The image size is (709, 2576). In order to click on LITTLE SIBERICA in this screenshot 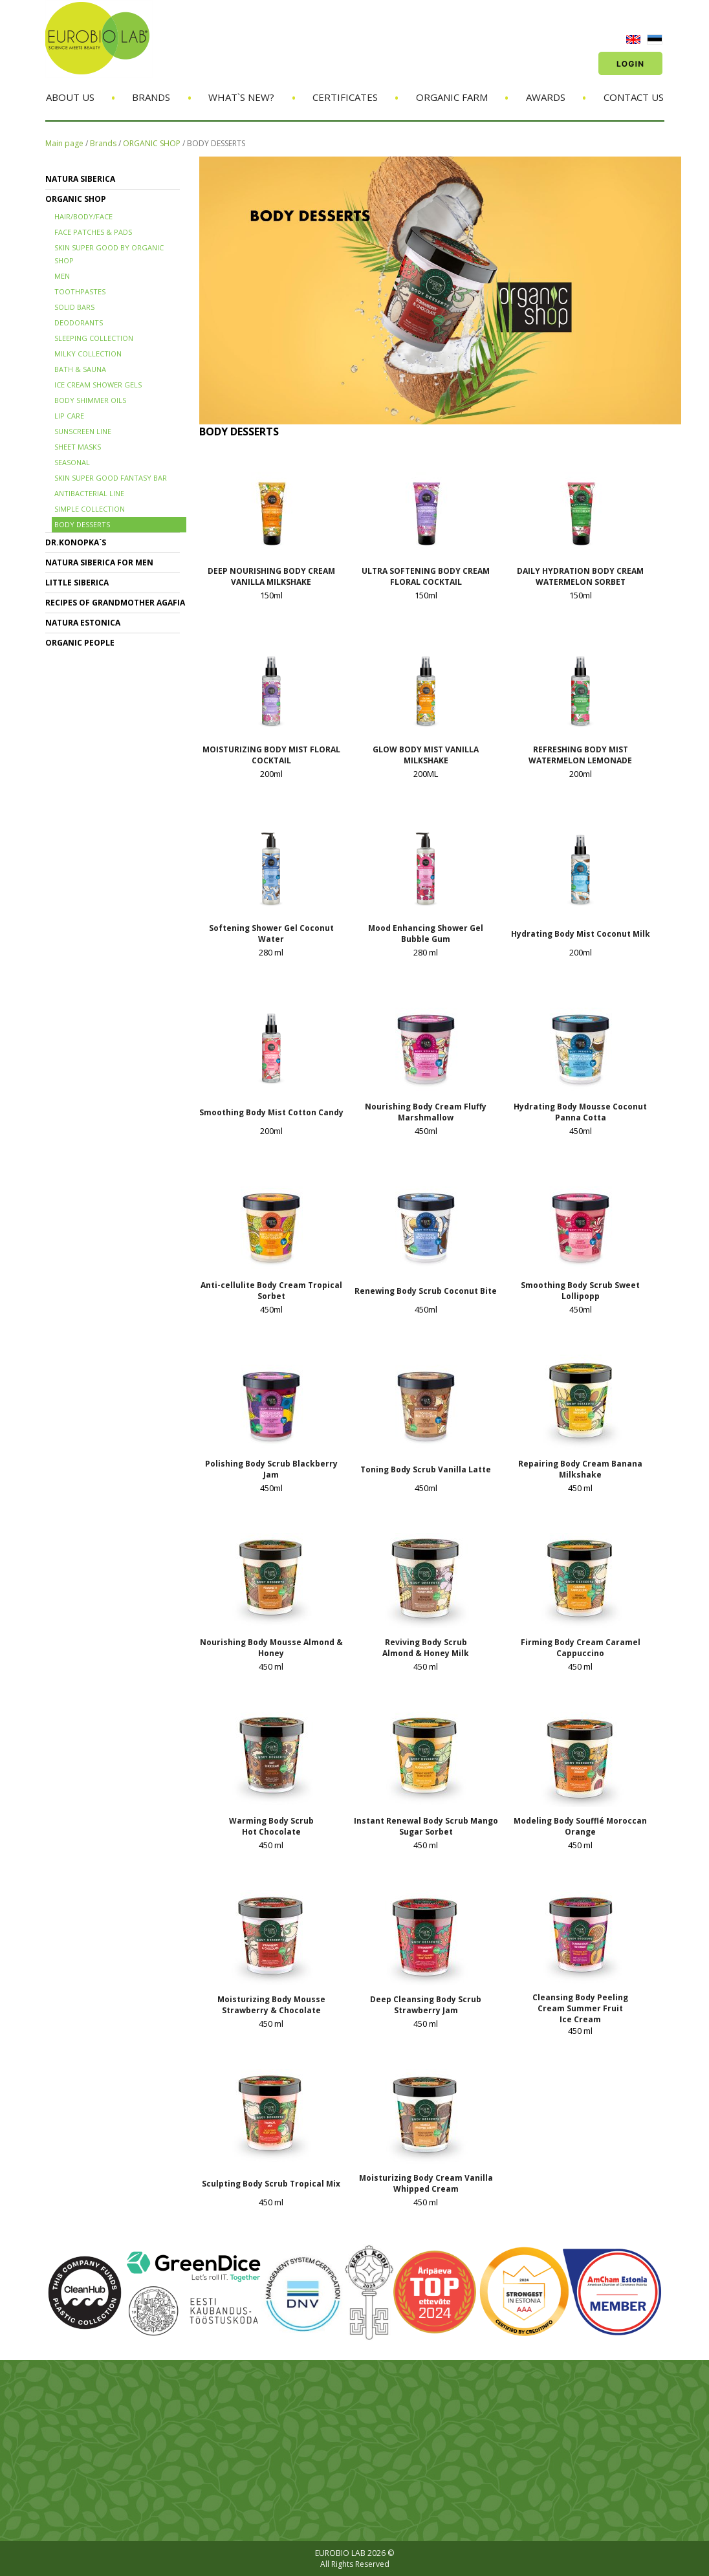, I will do `click(77, 582)`.